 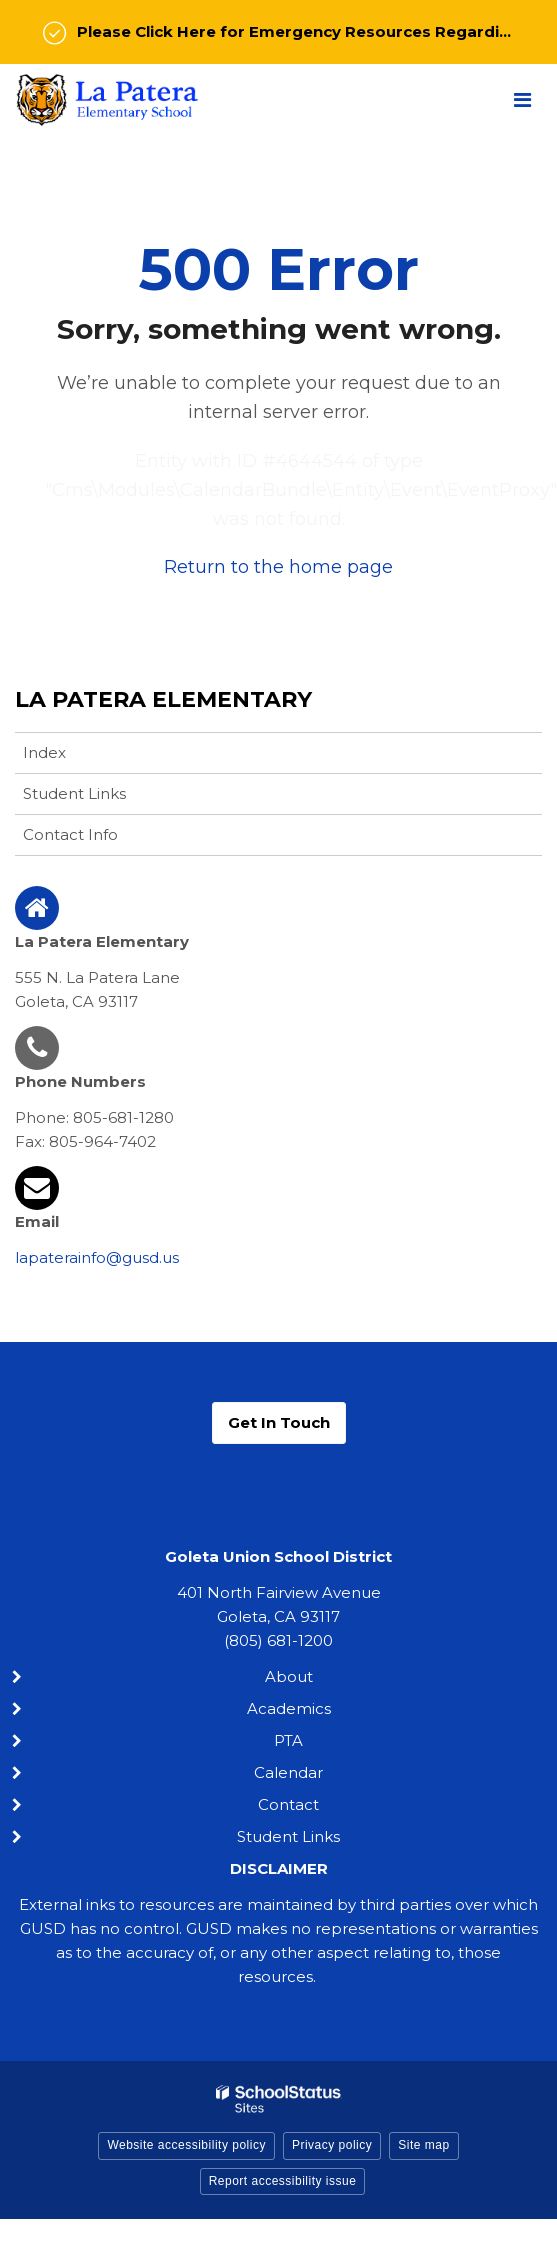 What do you see at coordinates (278, 567) in the screenshot?
I see `Return to the home page` at bounding box center [278, 567].